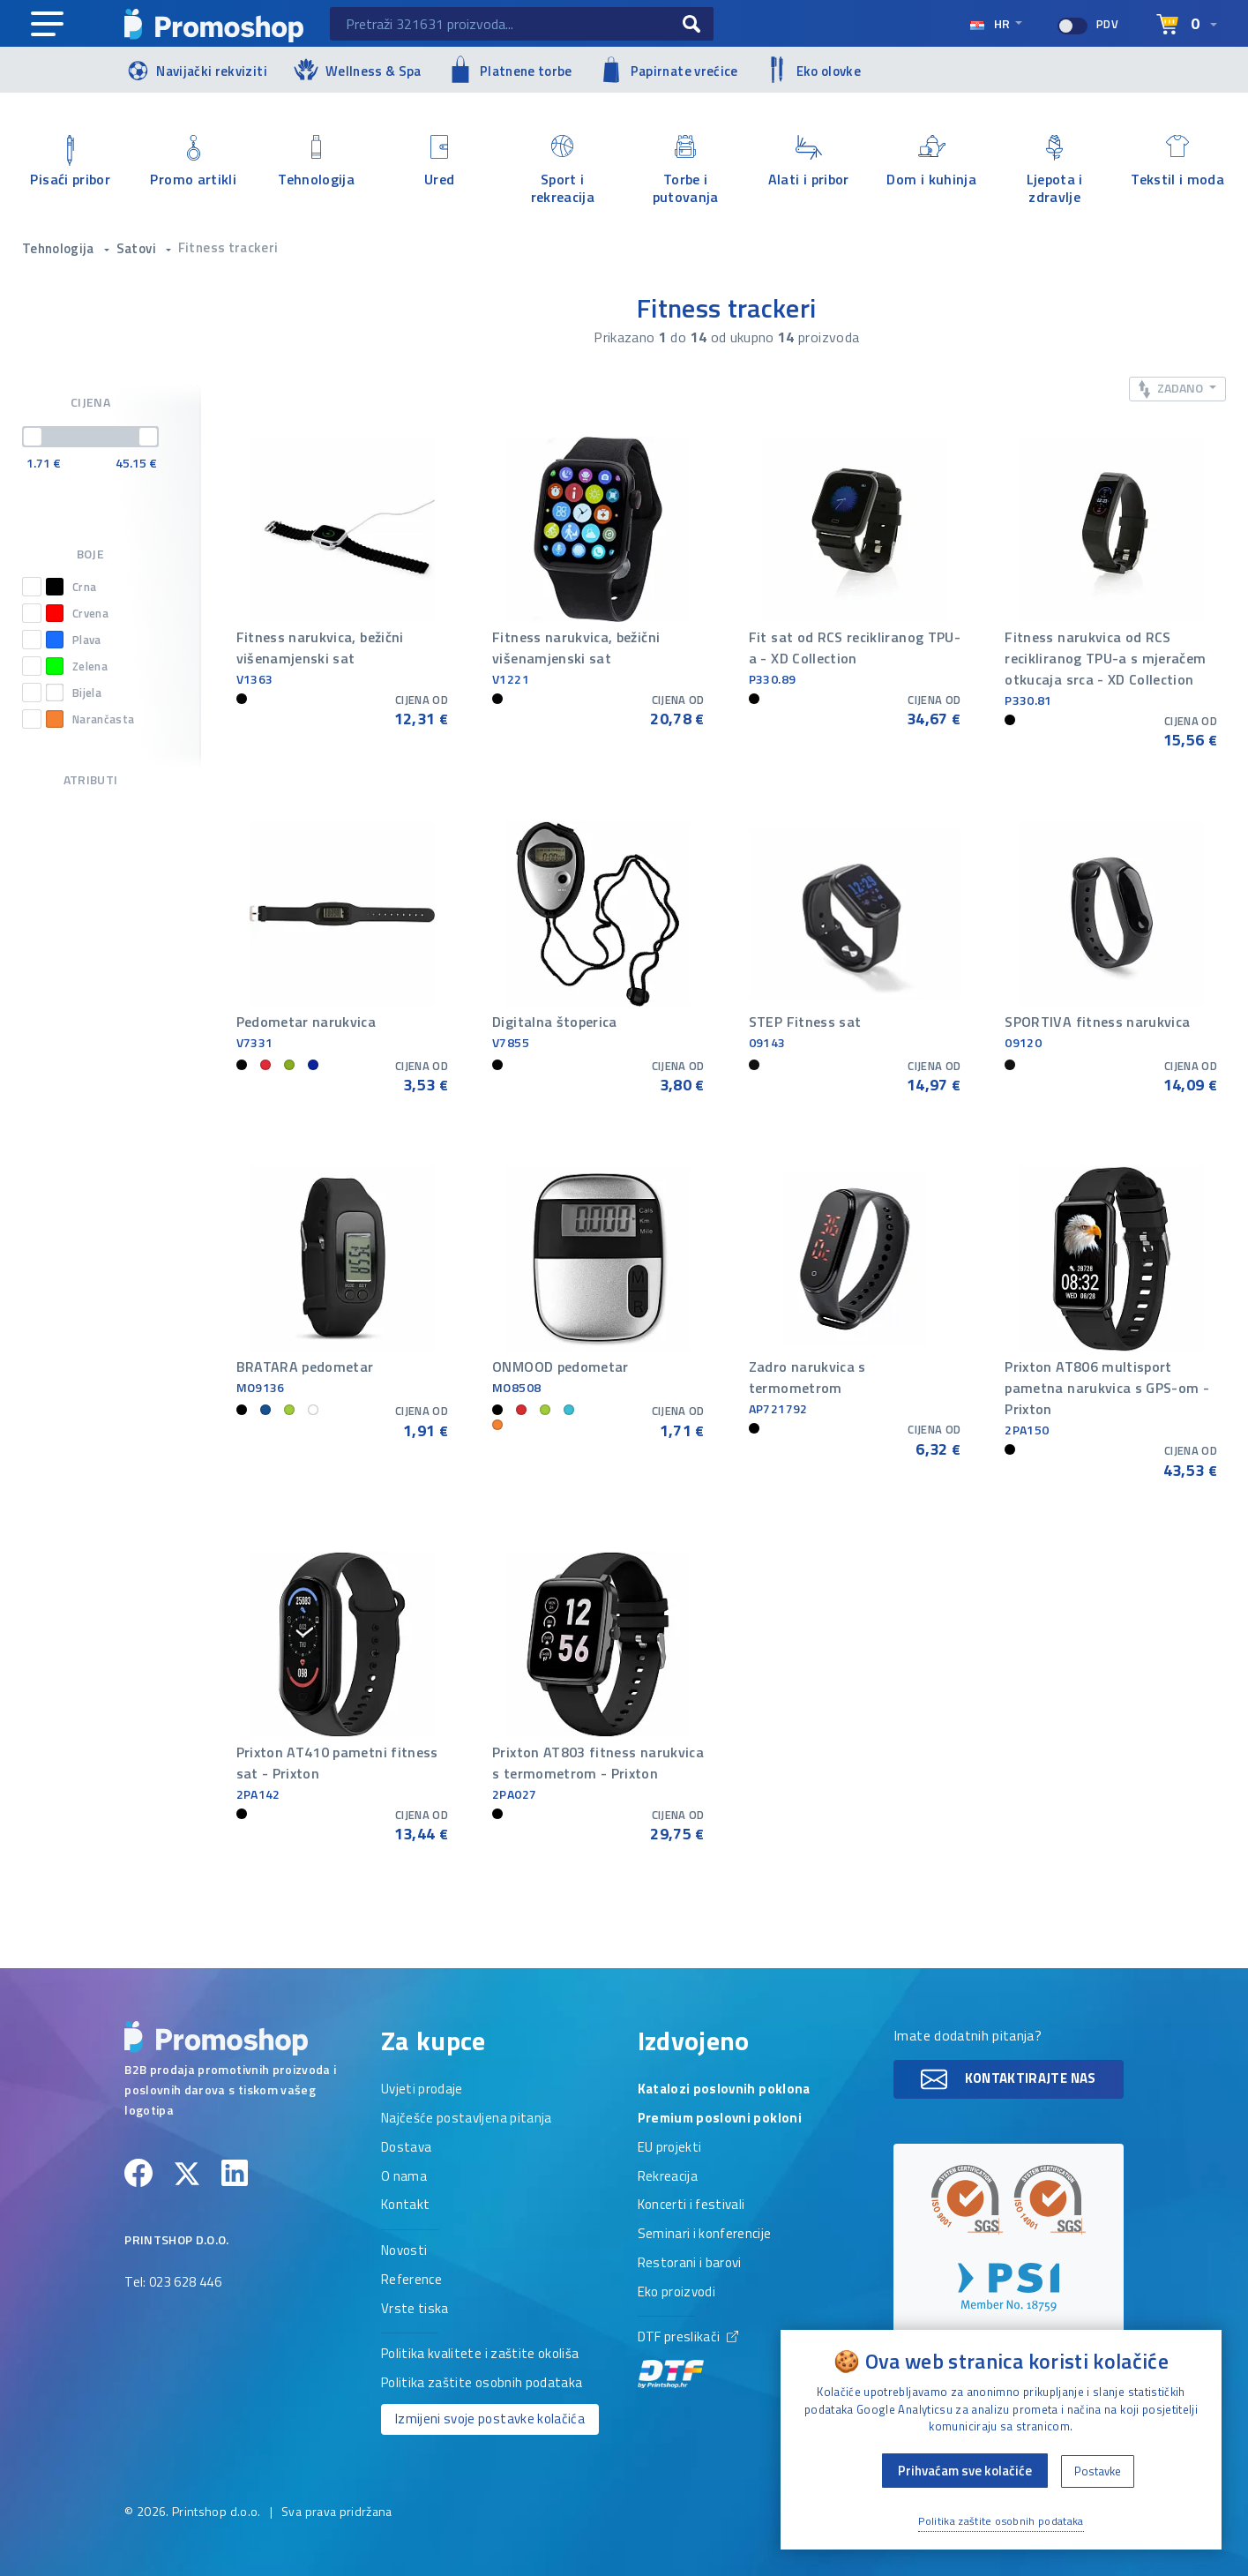 The height and width of the screenshot is (2576, 1248). I want to click on Eko olovke, so click(813, 69).